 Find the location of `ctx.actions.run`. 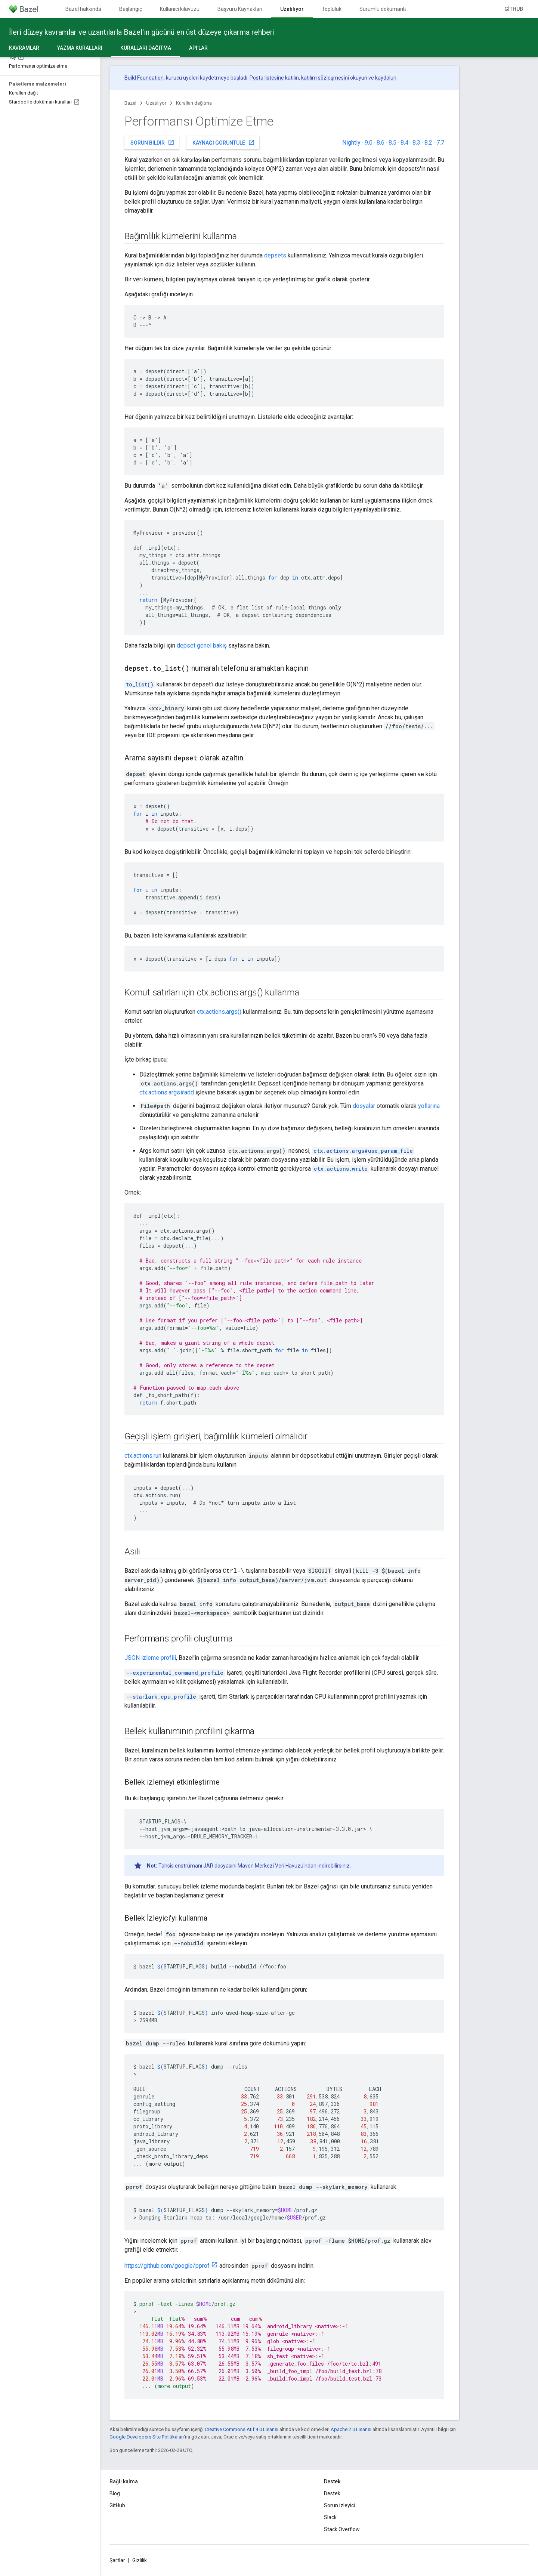

ctx.actions.run is located at coordinates (142, 1455).